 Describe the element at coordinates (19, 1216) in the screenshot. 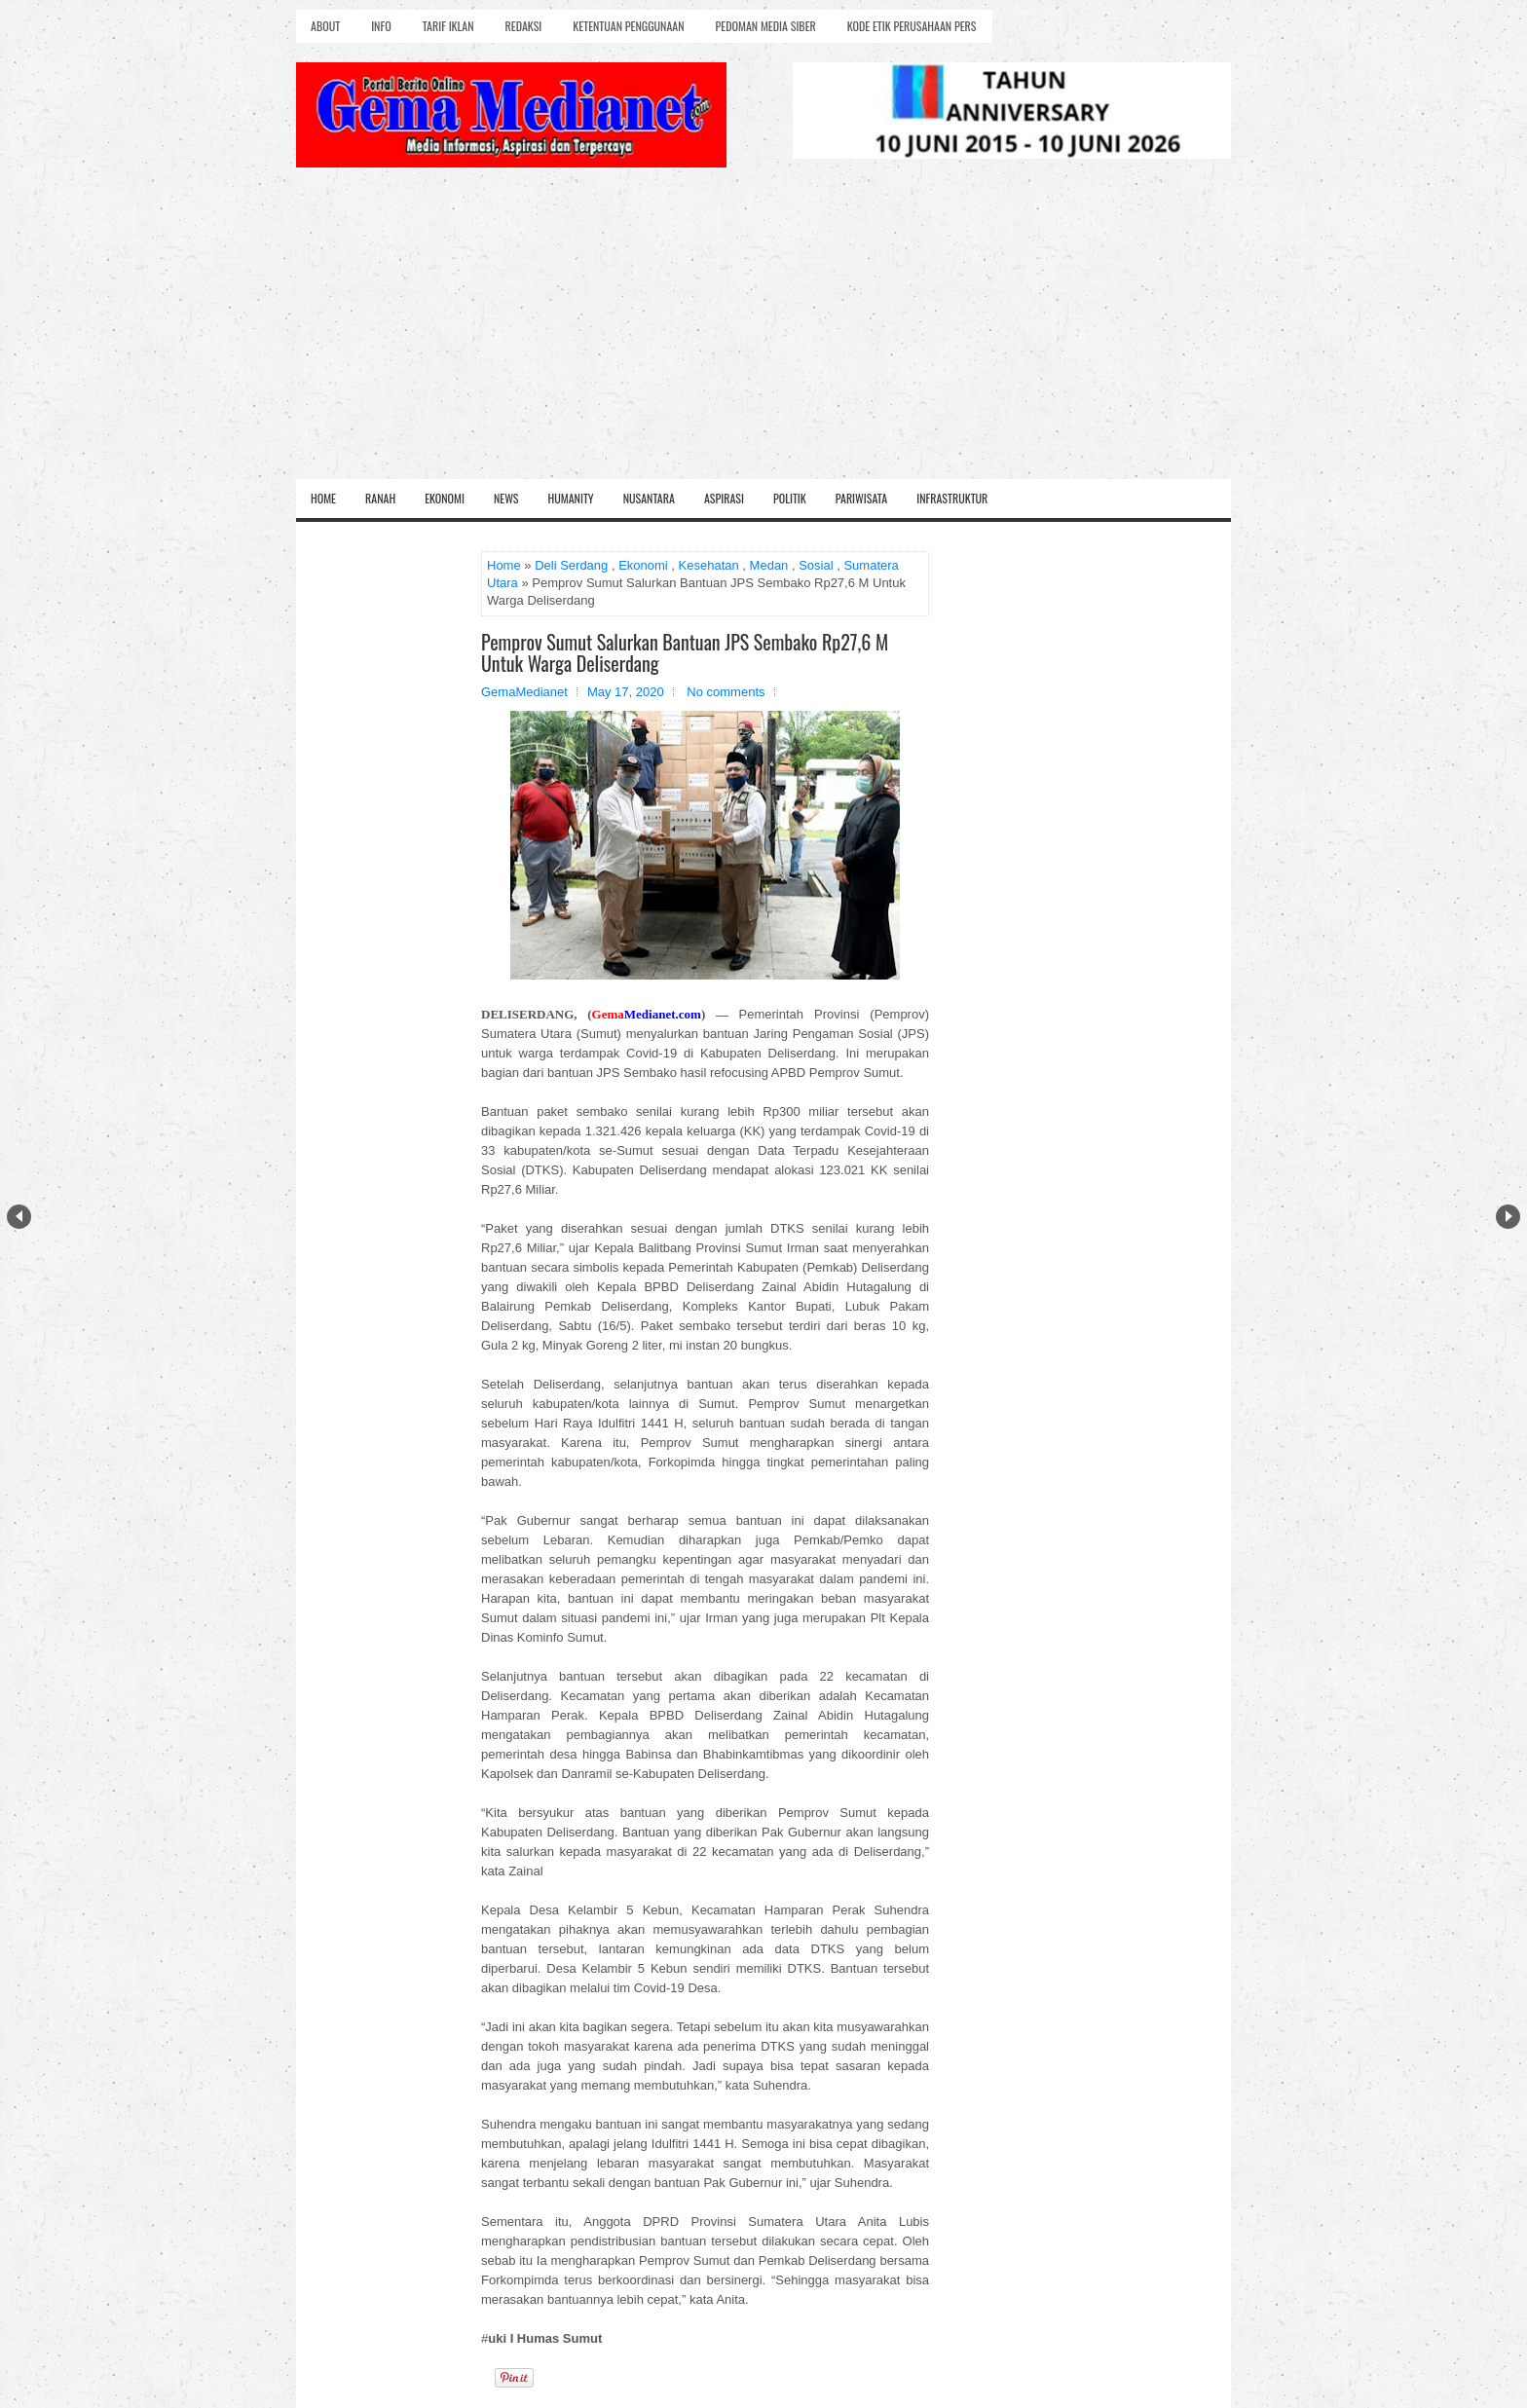

I see `Prev` at that location.